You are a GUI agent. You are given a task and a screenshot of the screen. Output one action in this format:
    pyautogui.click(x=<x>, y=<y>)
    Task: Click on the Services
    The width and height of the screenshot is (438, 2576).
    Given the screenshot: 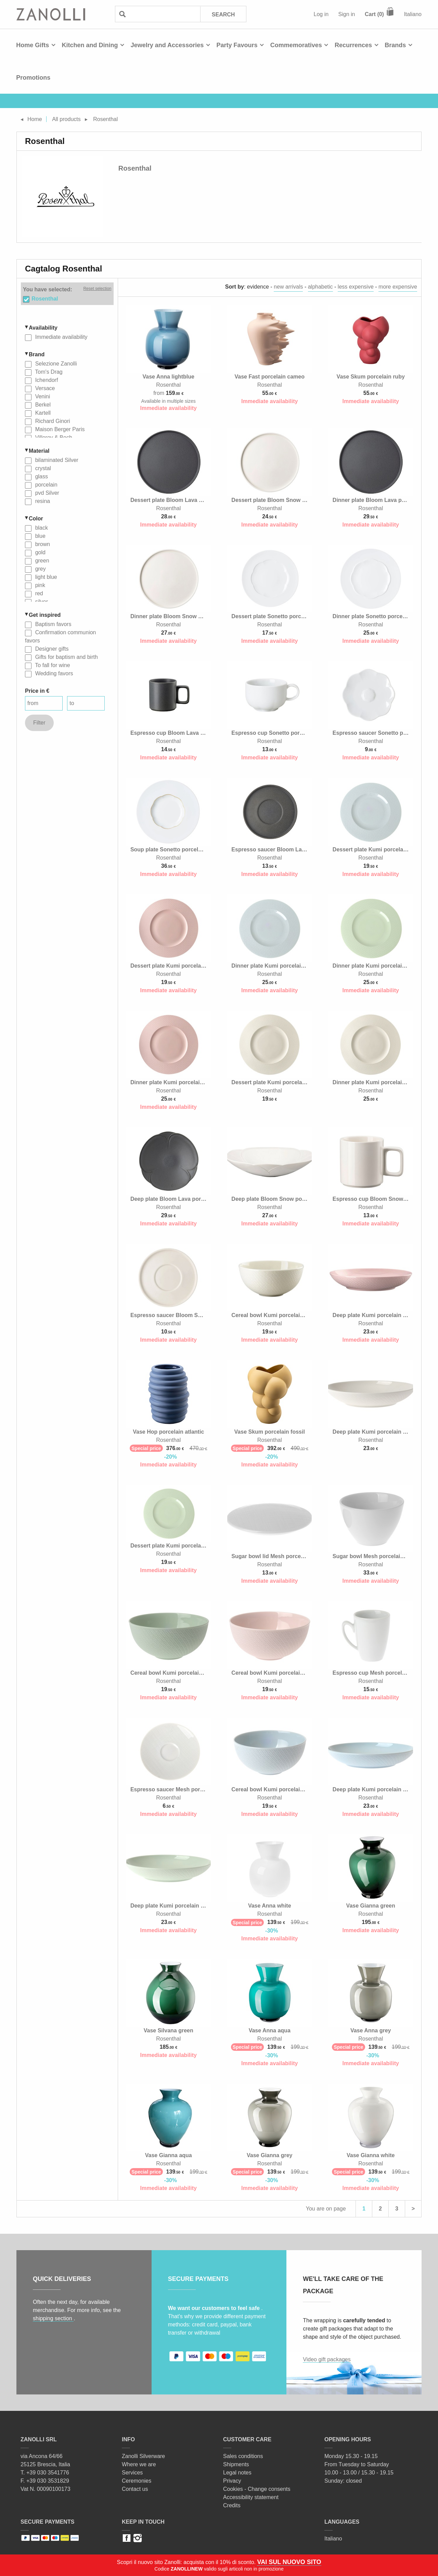 What is the action you would take?
    pyautogui.click(x=132, y=2472)
    